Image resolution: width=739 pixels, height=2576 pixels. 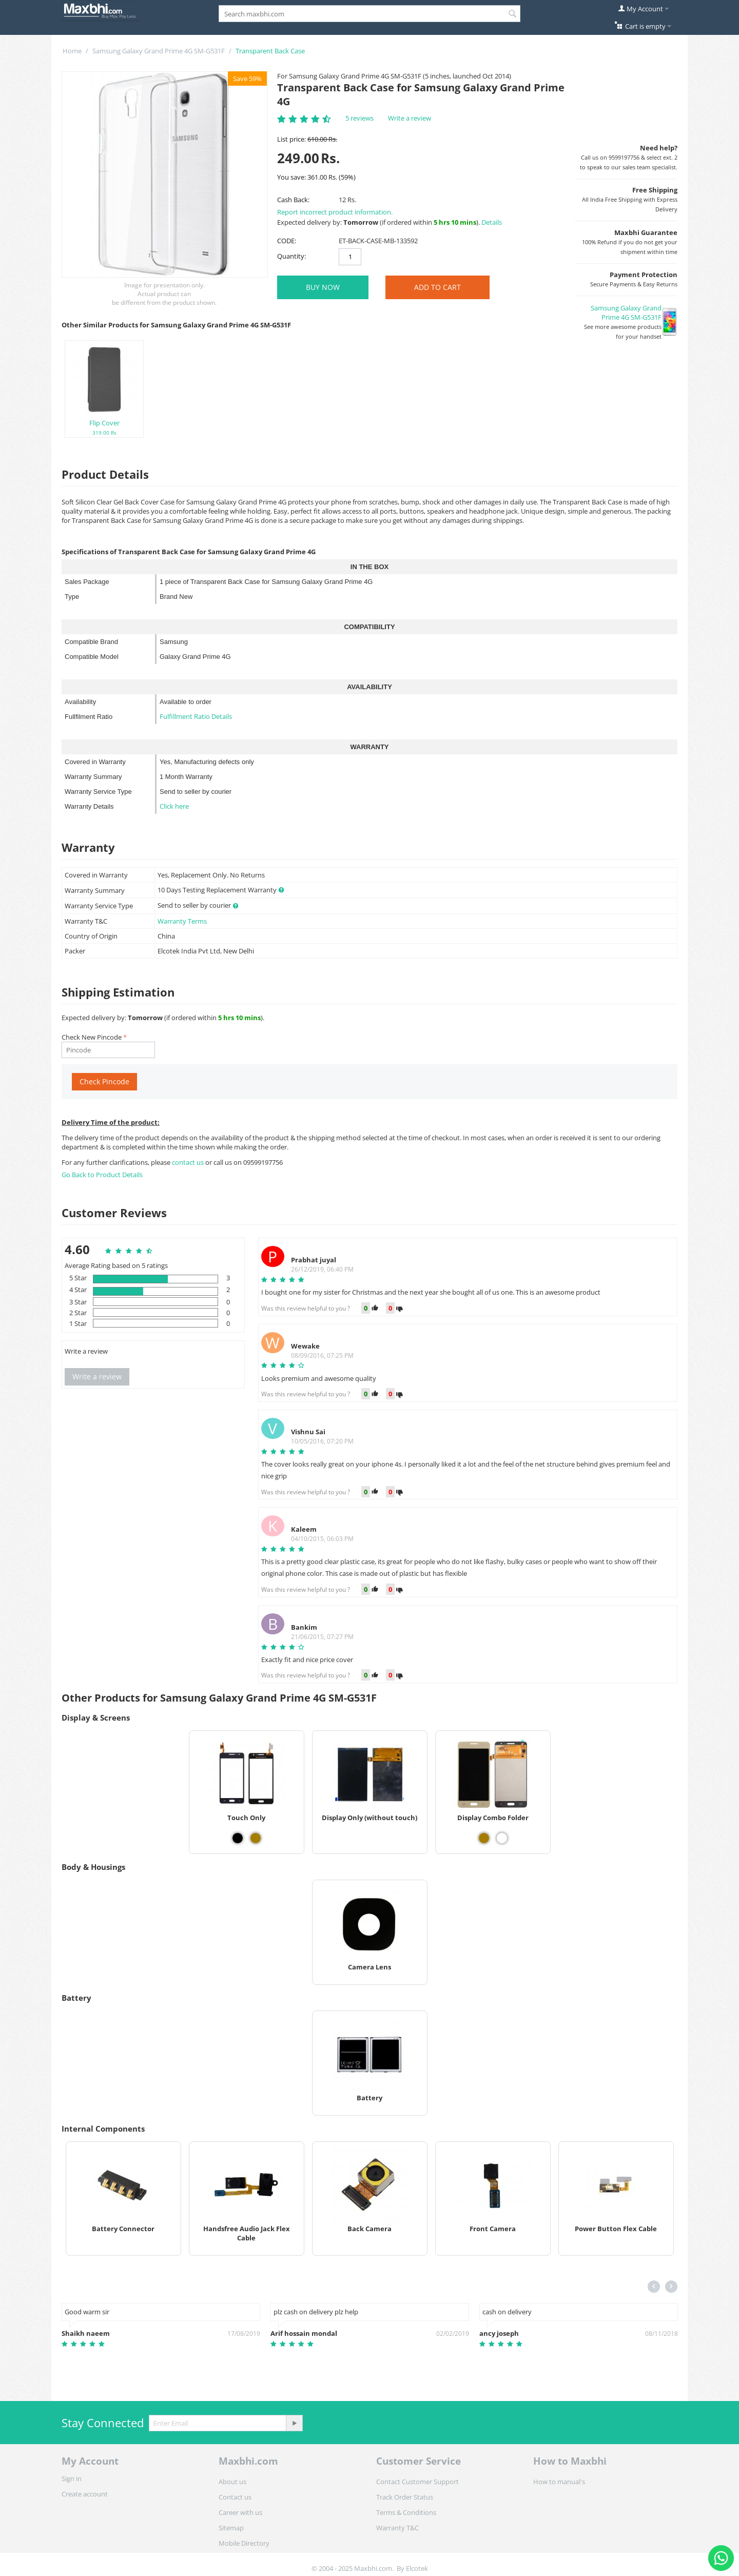 What do you see at coordinates (196, 716) in the screenshot?
I see `Fulfillment Ratio Details` at bounding box center [196, 716].